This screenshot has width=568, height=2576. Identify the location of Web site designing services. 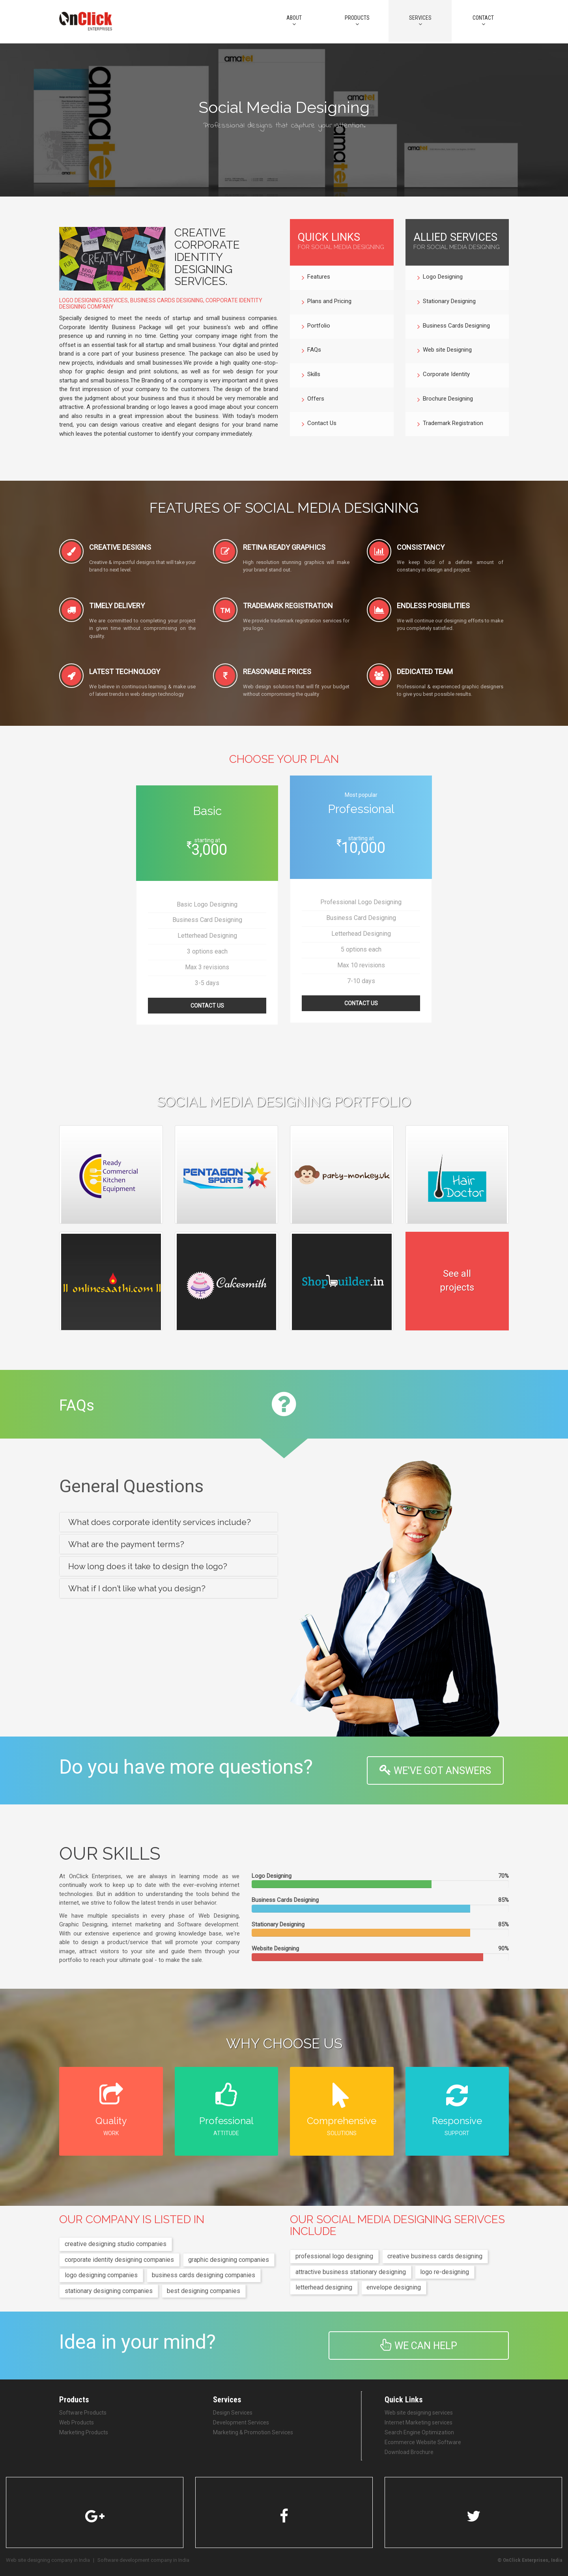
(419, 2412).